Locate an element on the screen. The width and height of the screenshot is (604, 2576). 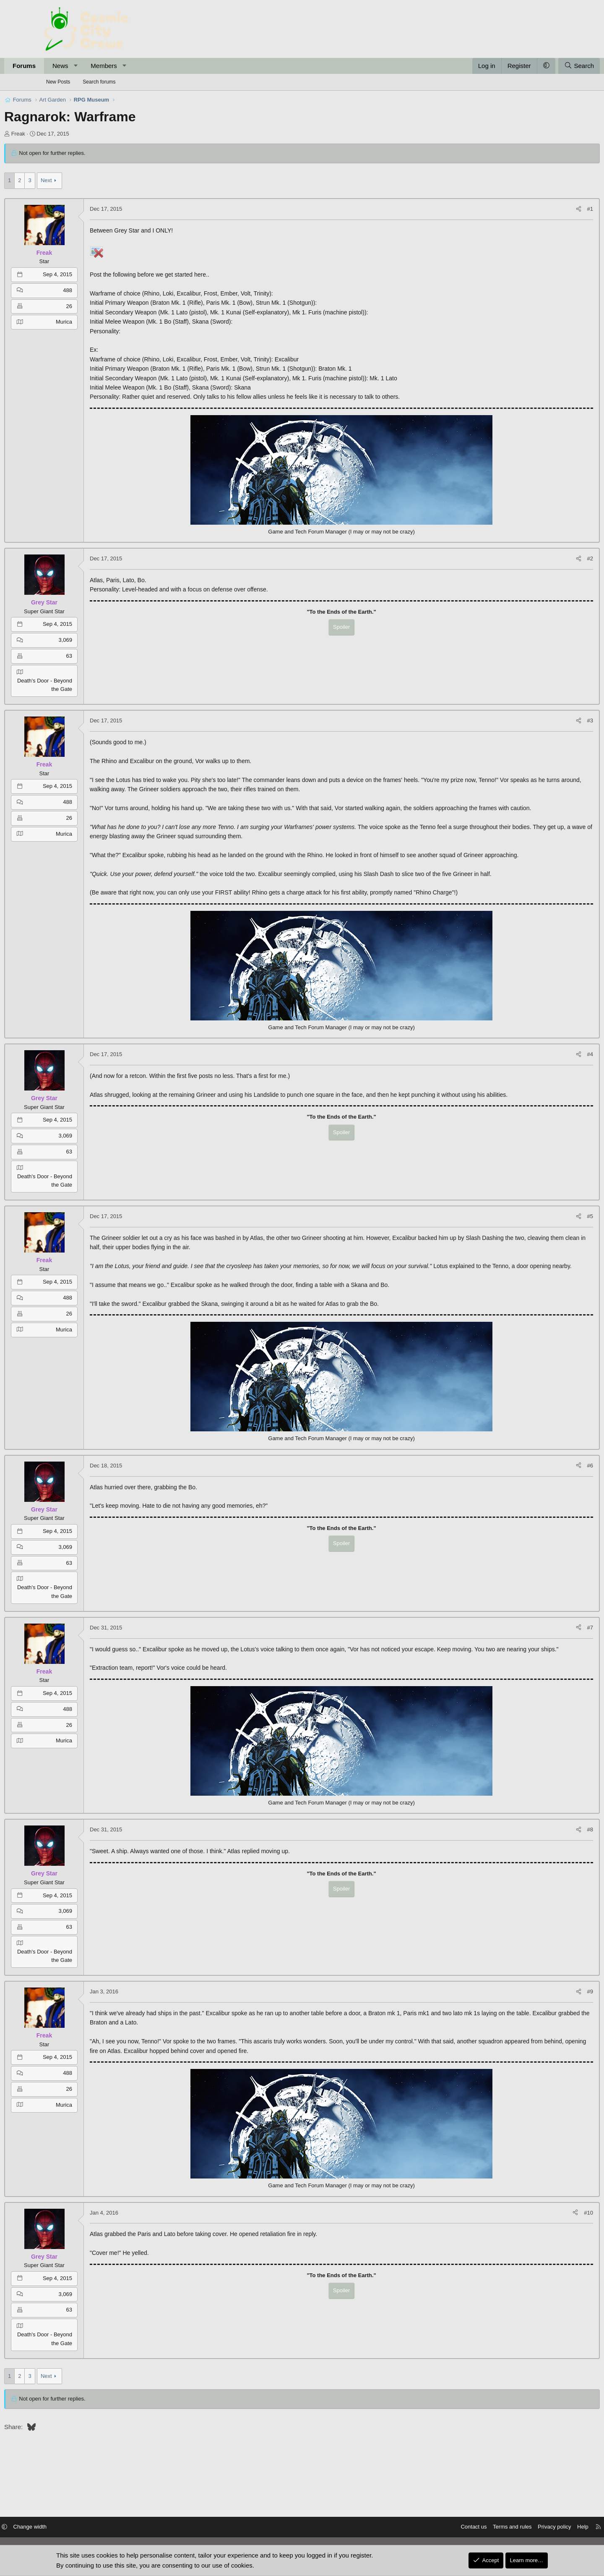
#6 is located at coordinates (550, 1494).